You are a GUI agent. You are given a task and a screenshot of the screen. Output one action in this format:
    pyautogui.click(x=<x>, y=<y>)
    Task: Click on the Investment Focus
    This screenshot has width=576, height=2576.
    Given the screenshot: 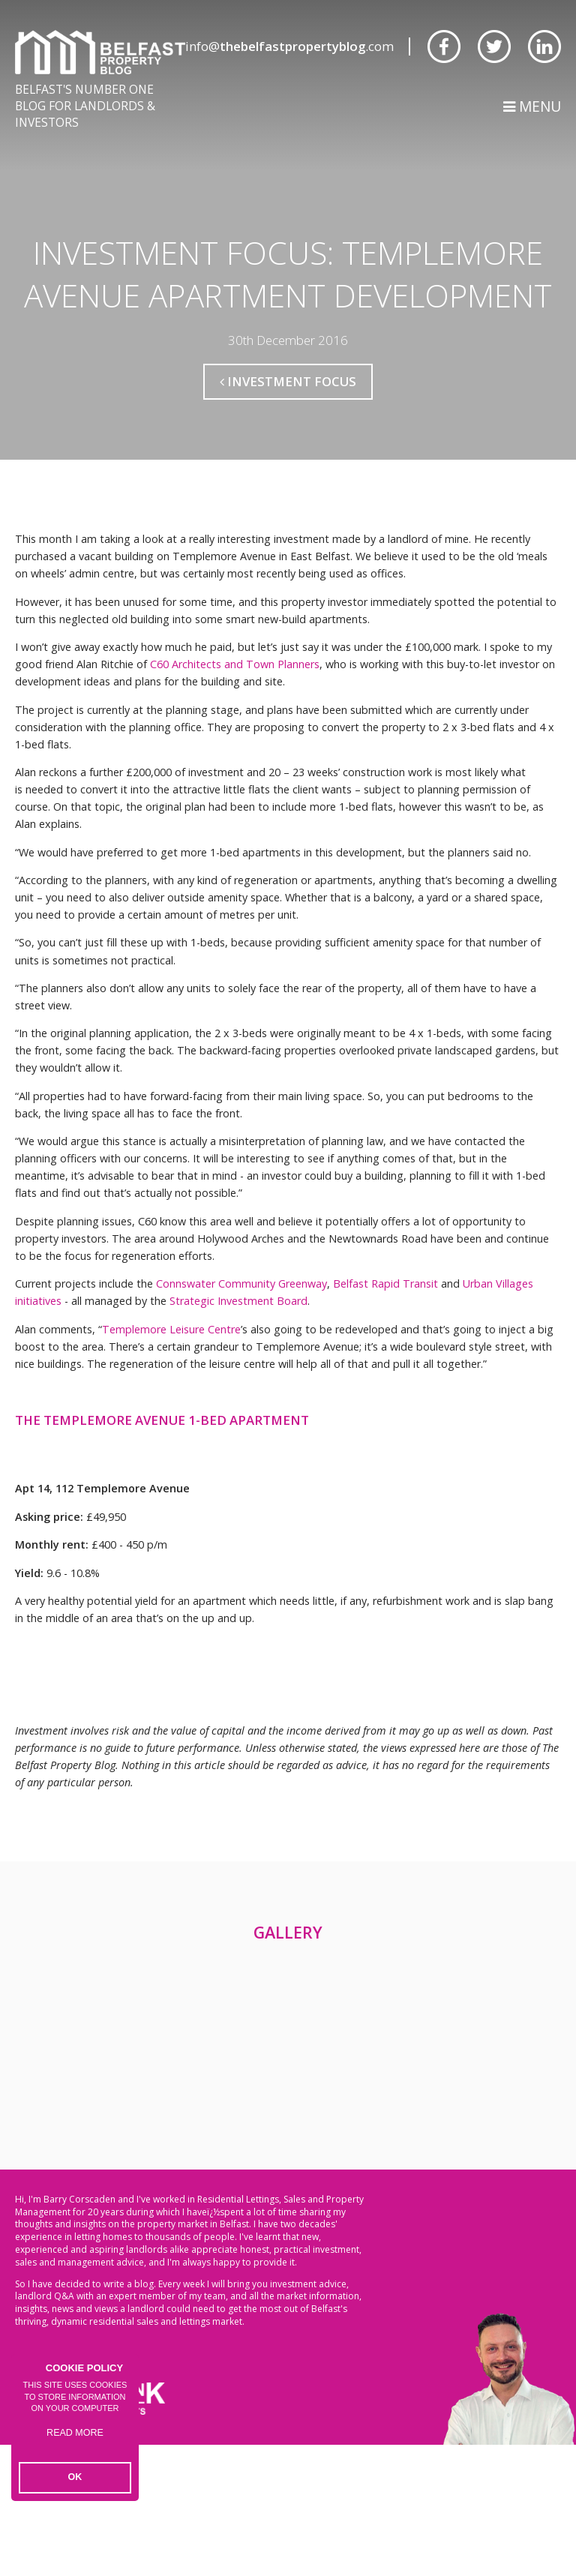 What is the action you would take?
    pyautogui.click(x=288, y=444)
    